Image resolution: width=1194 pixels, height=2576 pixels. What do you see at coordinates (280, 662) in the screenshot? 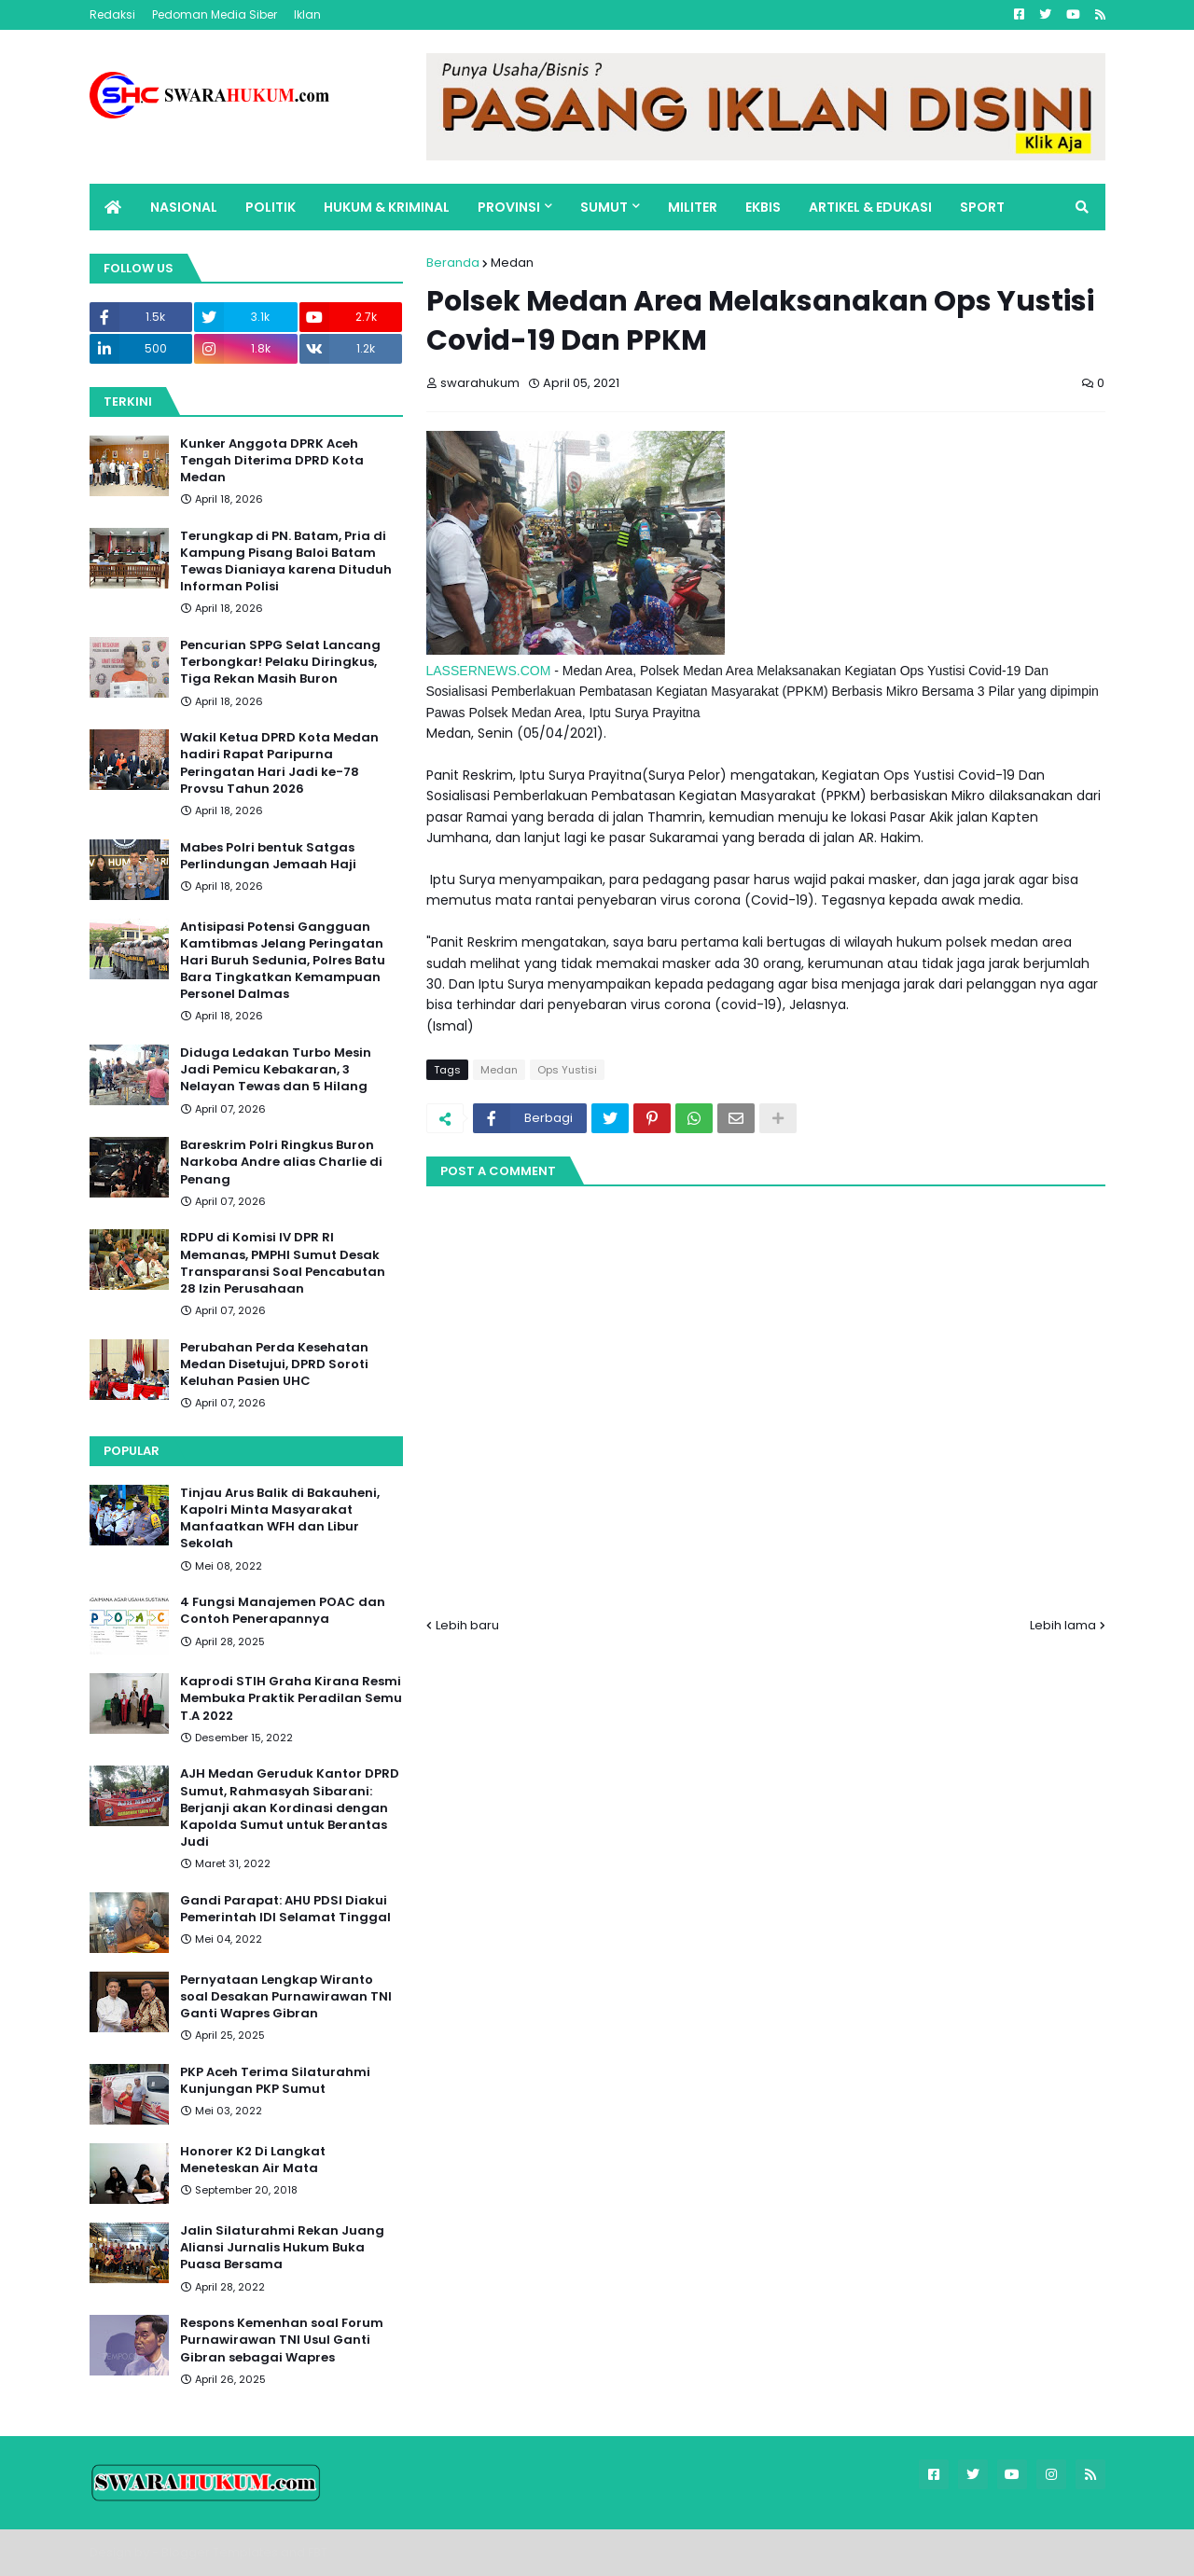
I see `Pencurian SPPG Selat Lancang Terbongkar! Pelaku Diringkus, Tiga Rekan Masih Buron` at bounding box center [280, 662].